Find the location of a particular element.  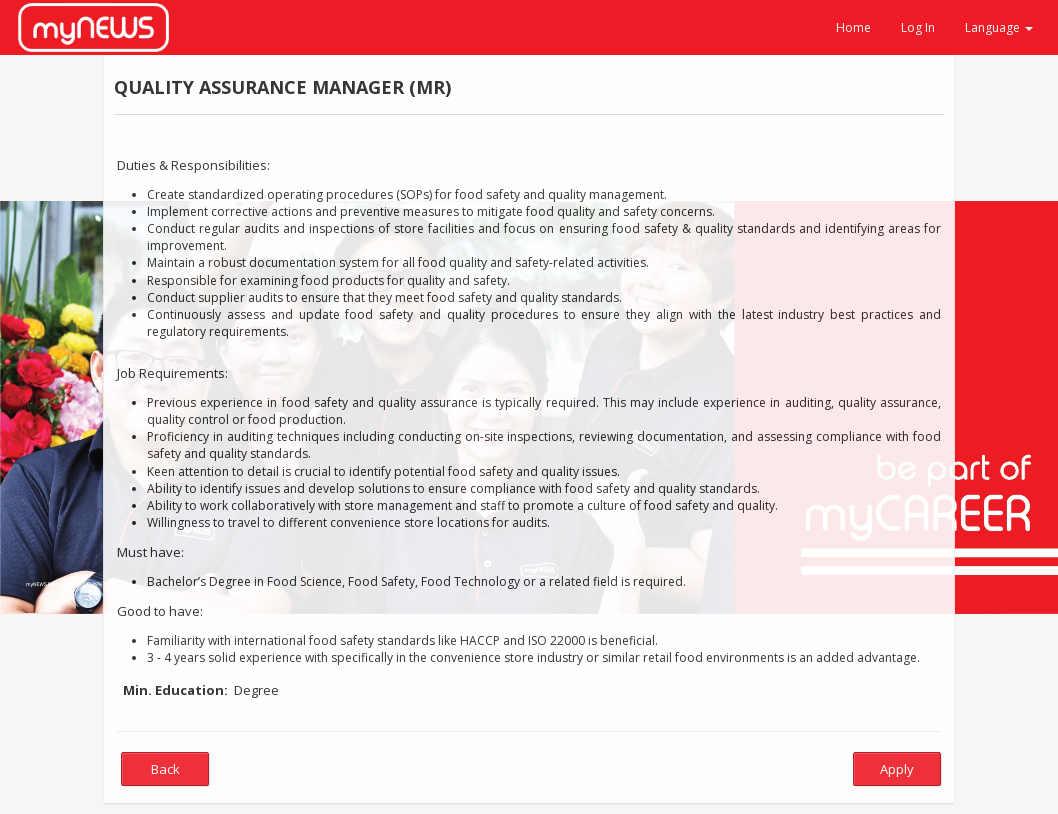

Apply is located at coordinates (897, 769).